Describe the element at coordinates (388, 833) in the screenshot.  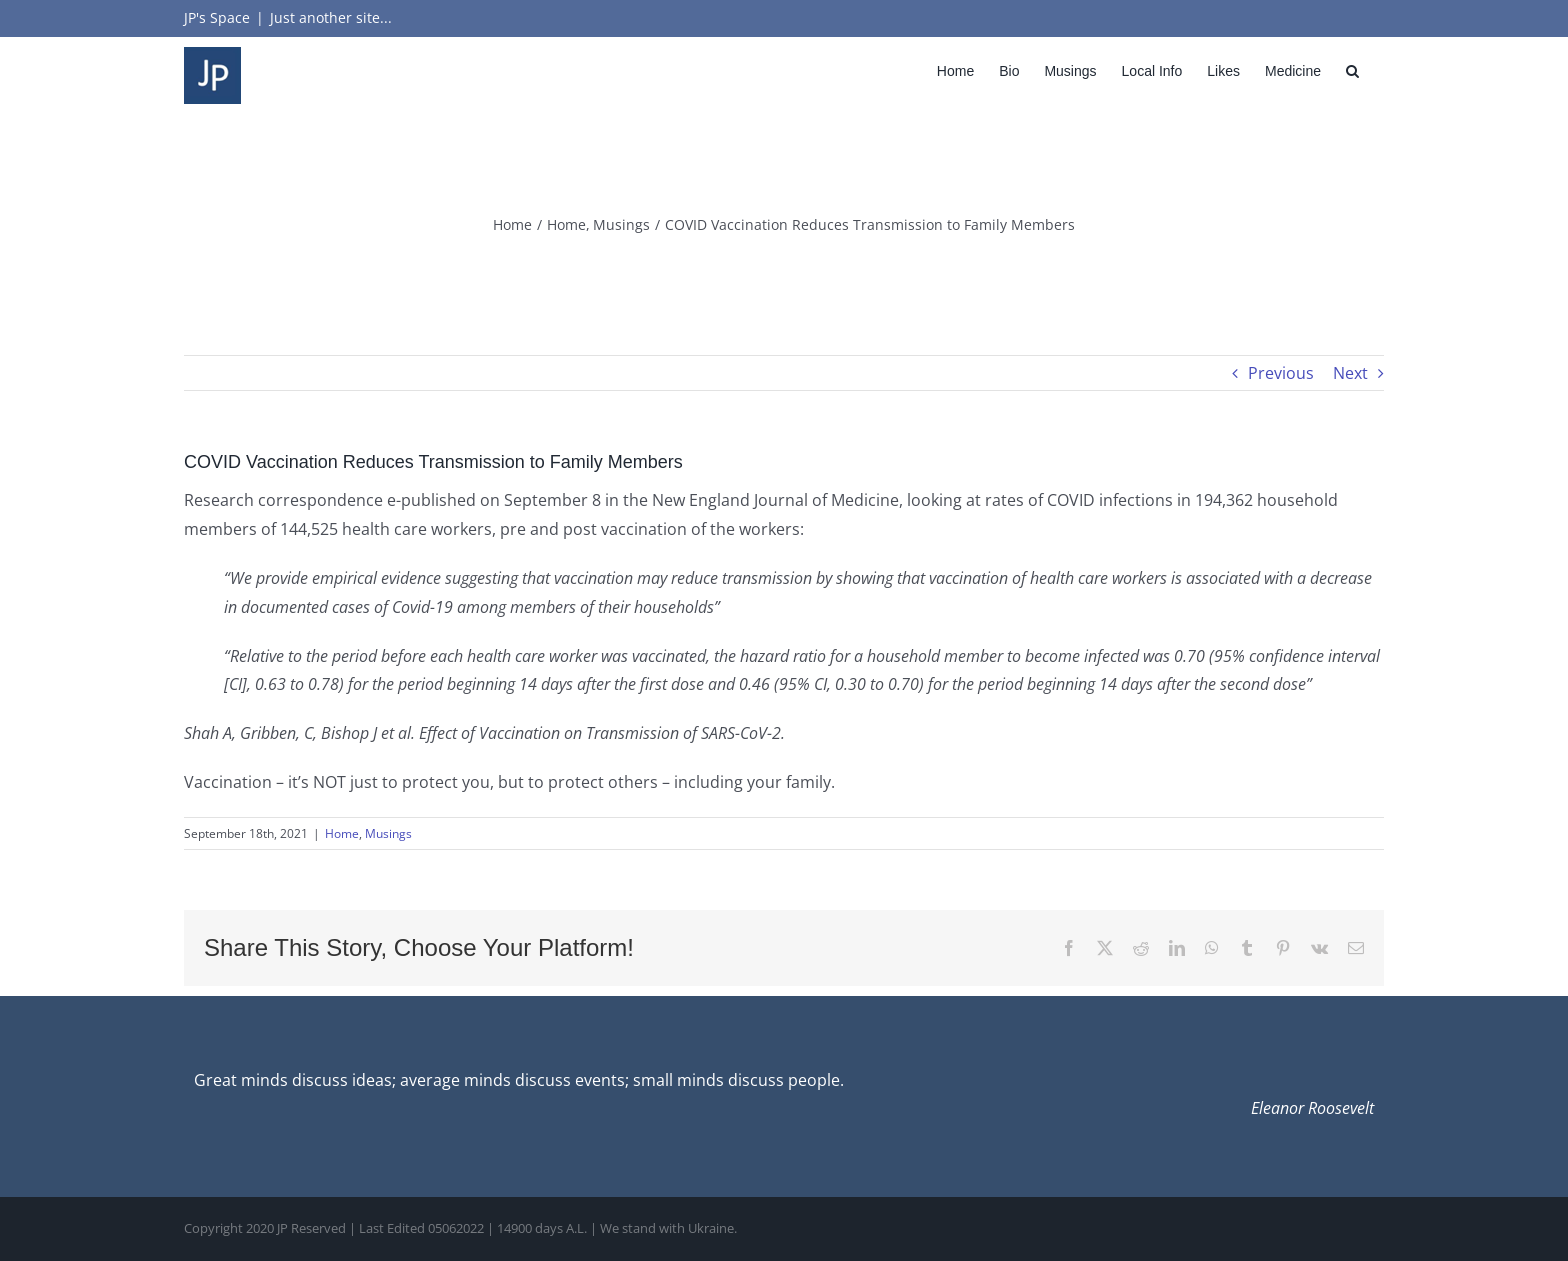
I see `Musings` at that location.